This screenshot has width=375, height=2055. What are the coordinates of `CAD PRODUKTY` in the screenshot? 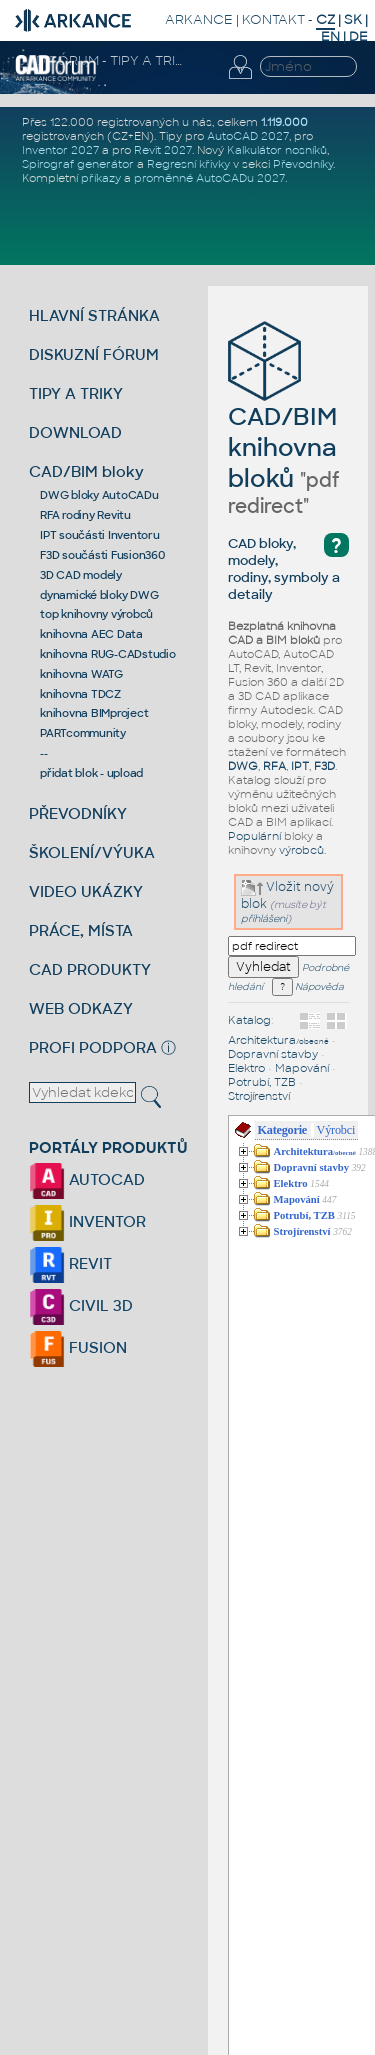 It's located at (90, 969).